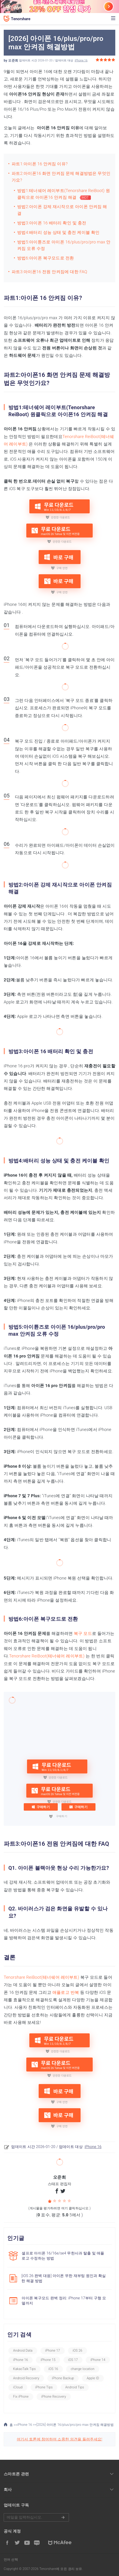 The height and width of the screenshot is (2576, 119). What do you see at coordinates (74, 2387) in the screenshot?
I see `Android Tips` at bounding box center [74, 2387].